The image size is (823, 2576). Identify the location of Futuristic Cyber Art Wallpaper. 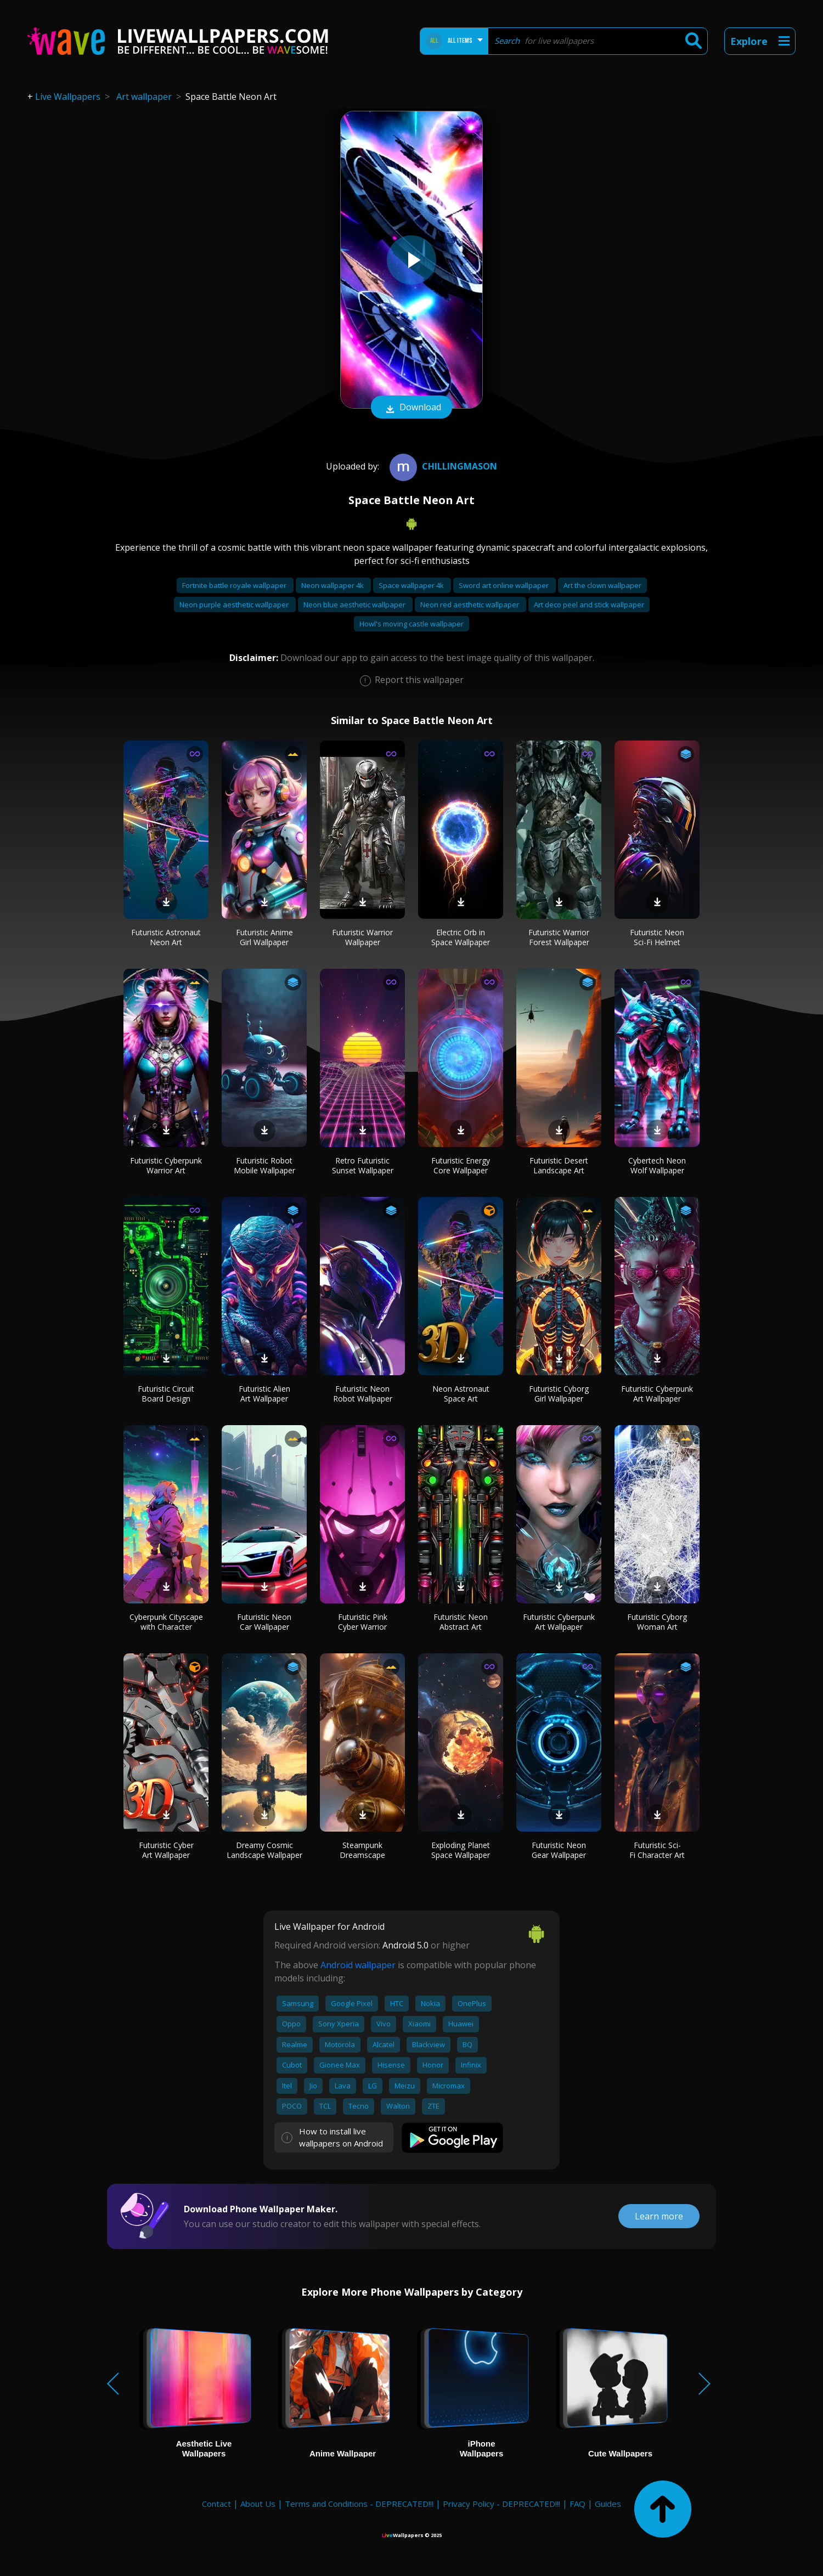
(166, 1850).